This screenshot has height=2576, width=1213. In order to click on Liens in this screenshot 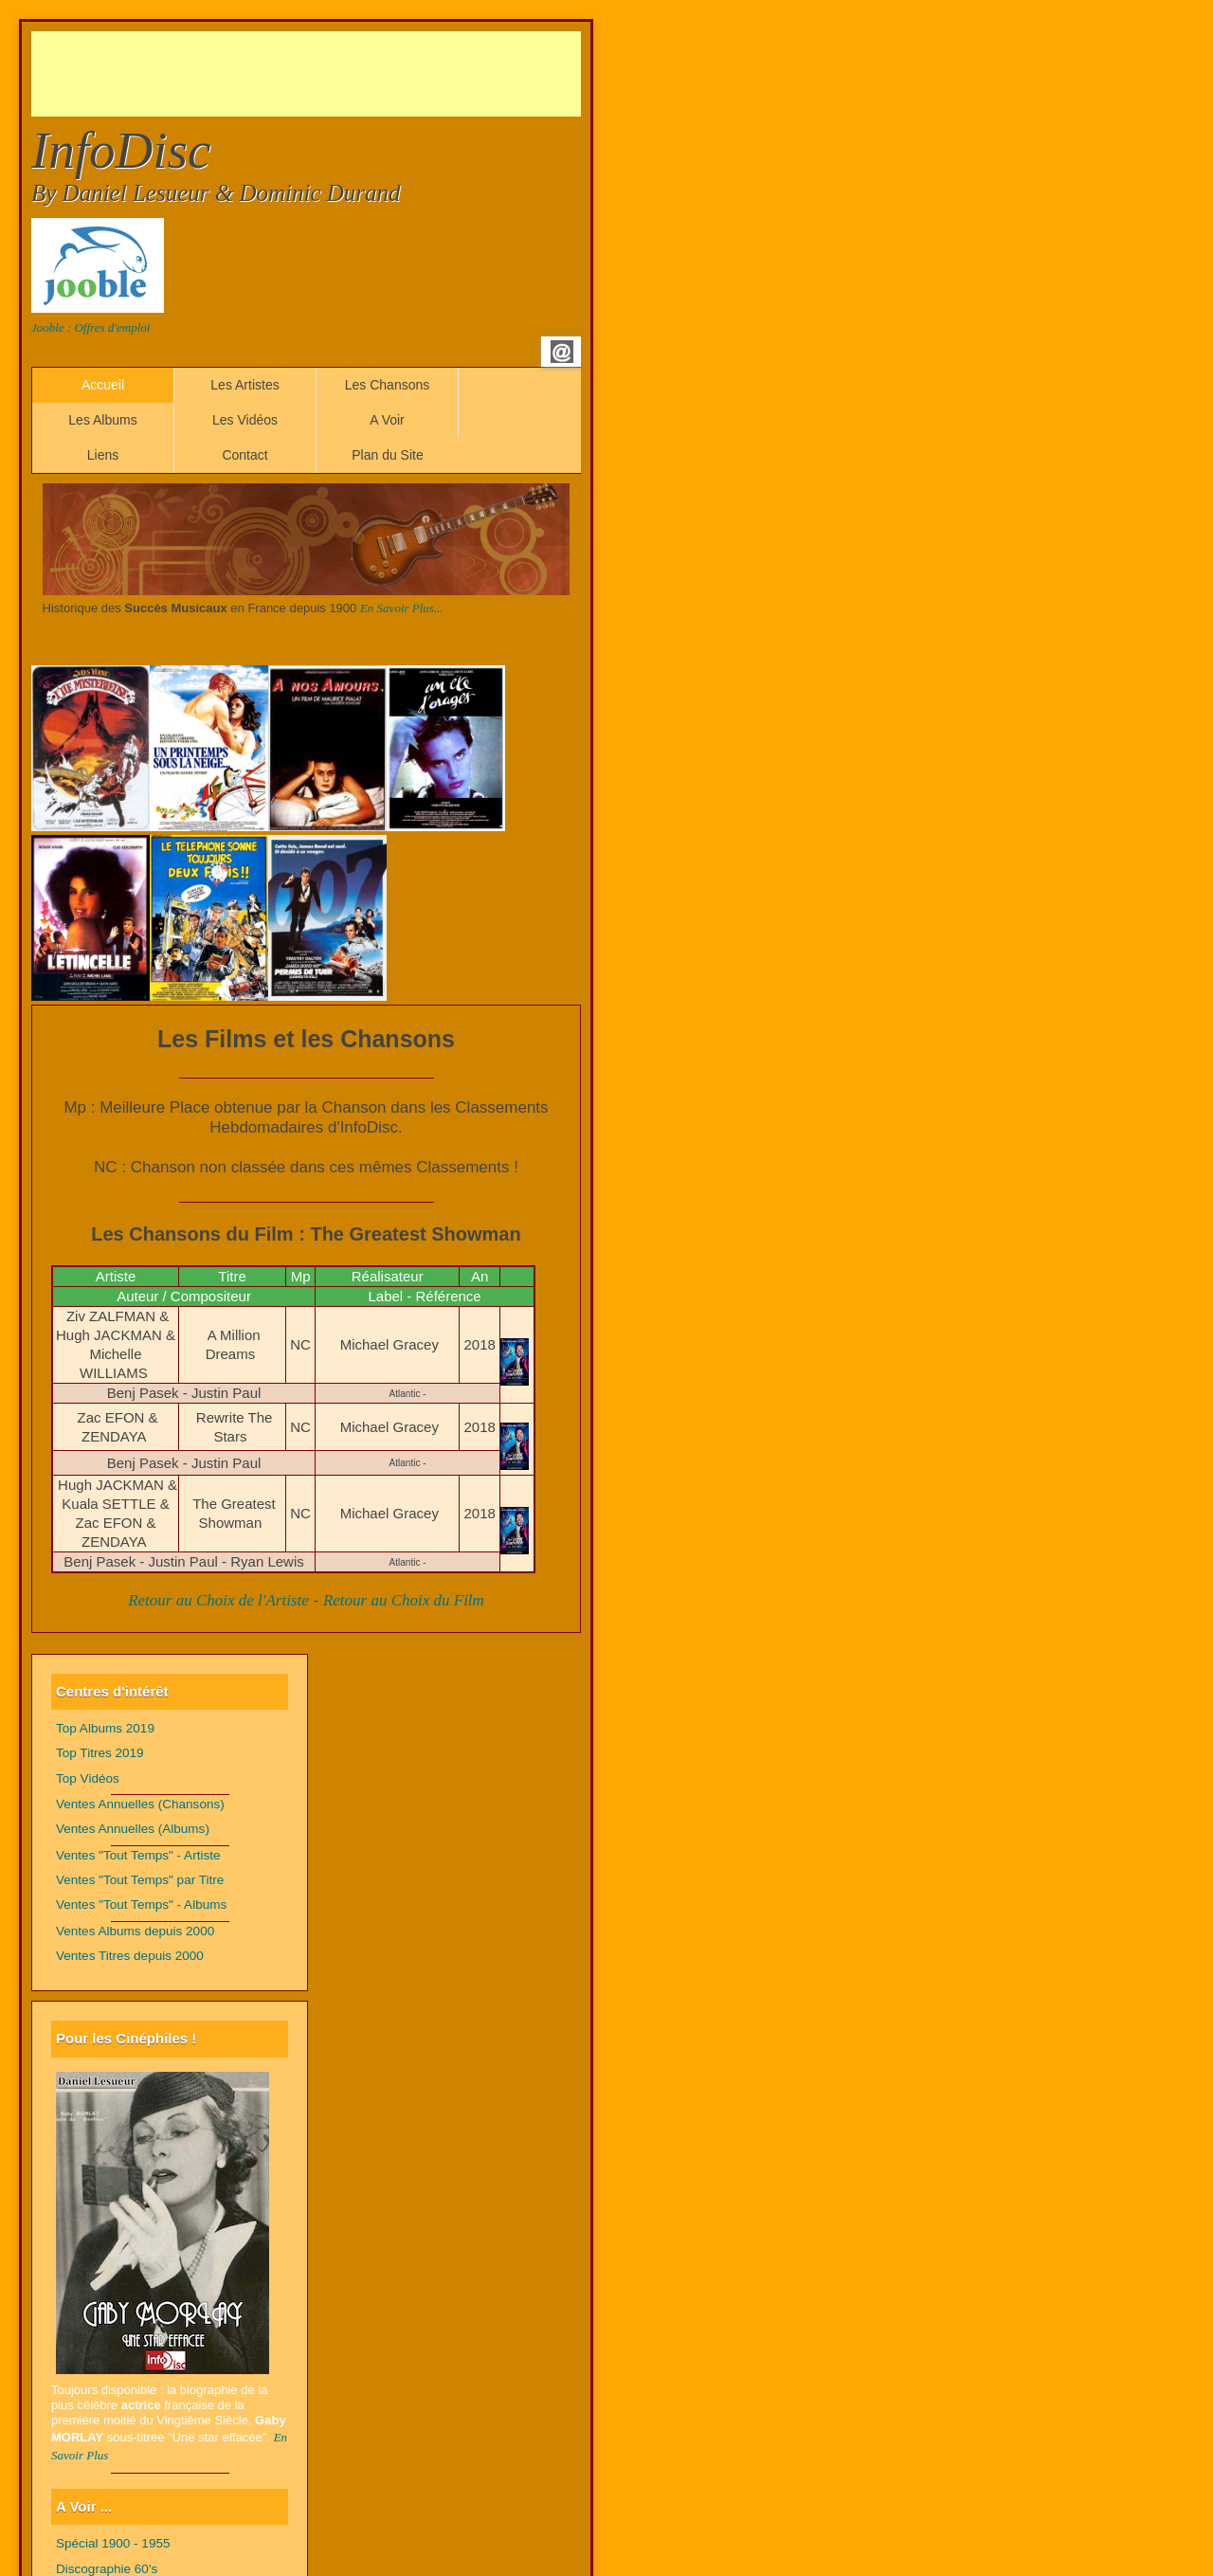, I will do `click(102, 455)`.